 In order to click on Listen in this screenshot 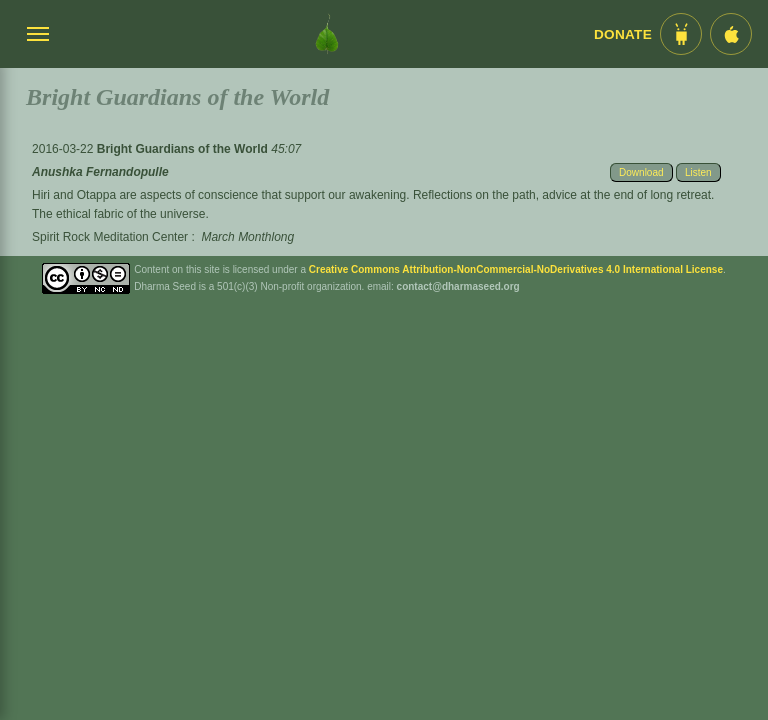, I will do `click(698, 172)`.